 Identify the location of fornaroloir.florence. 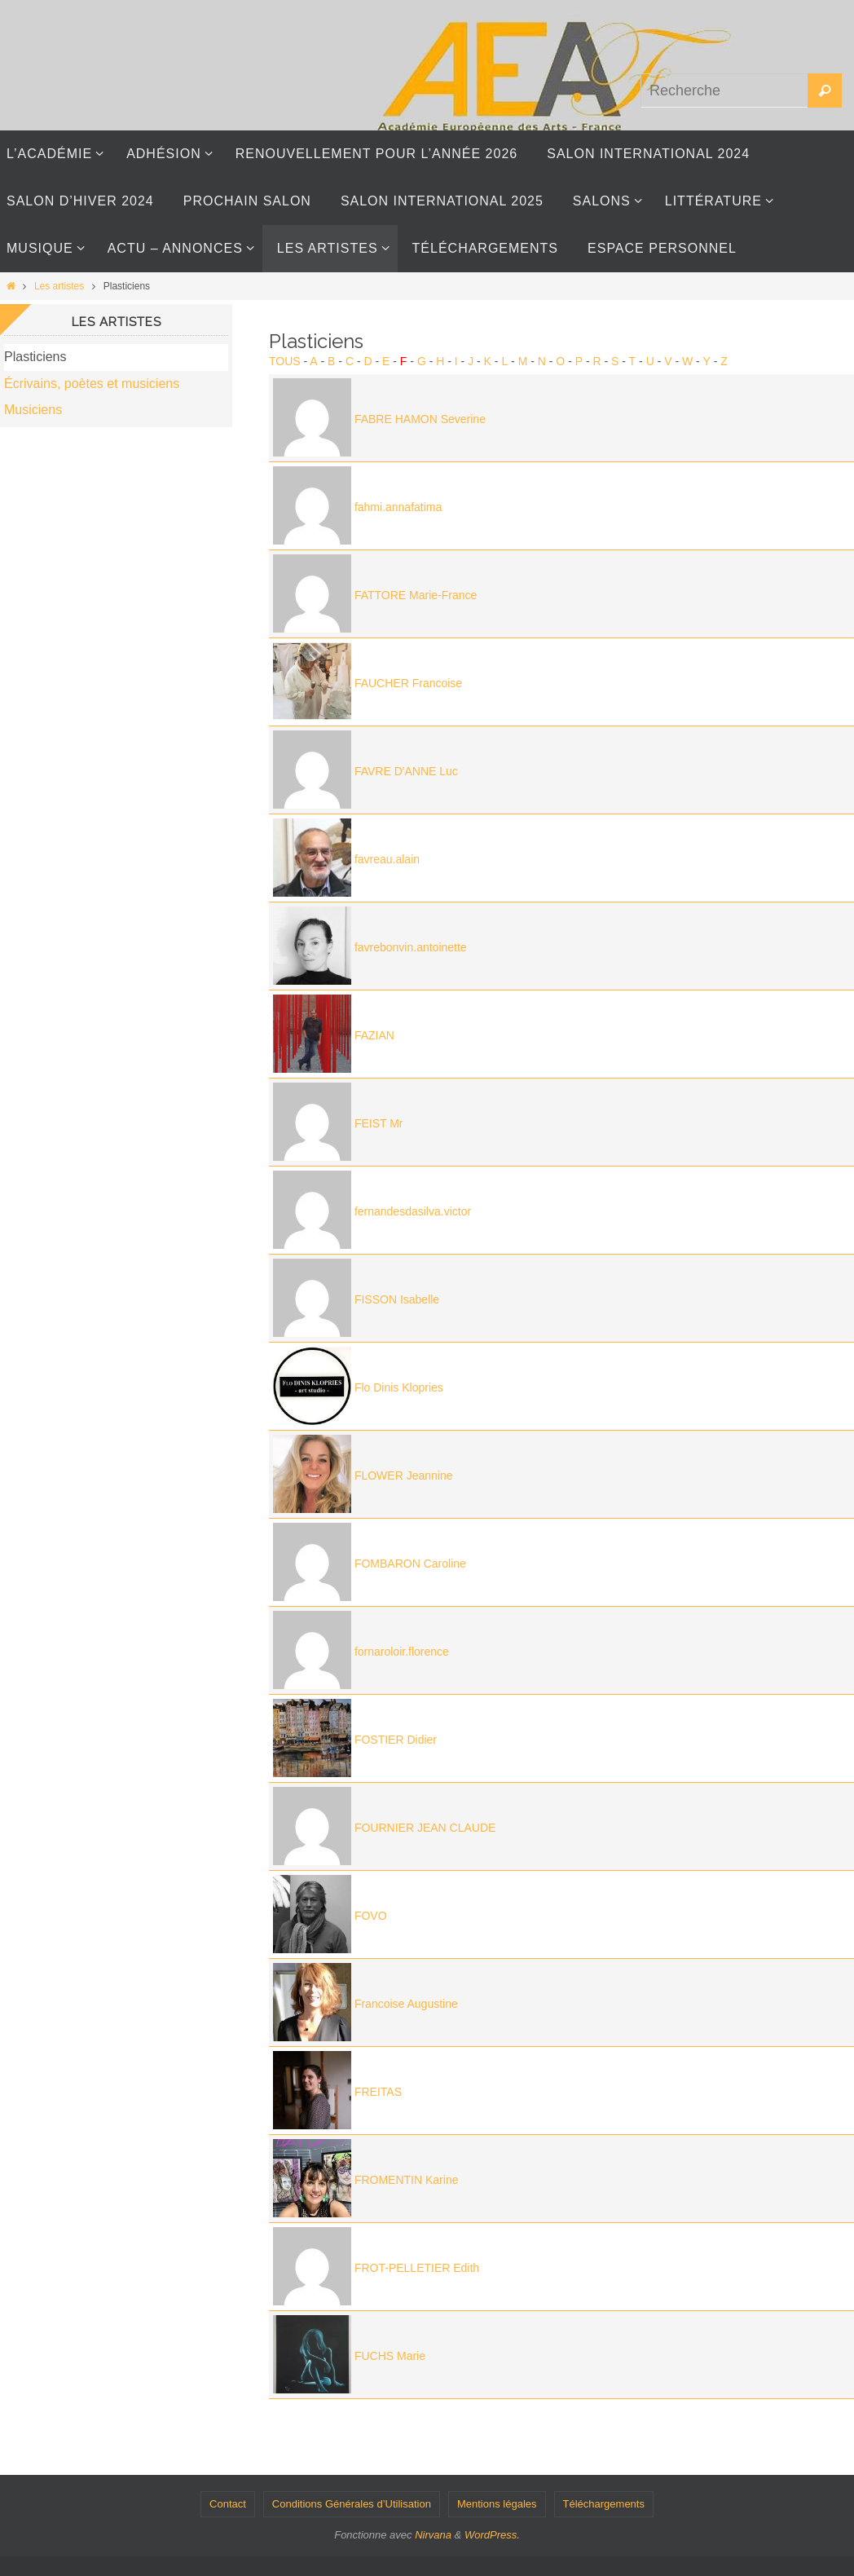
(401, 1651).